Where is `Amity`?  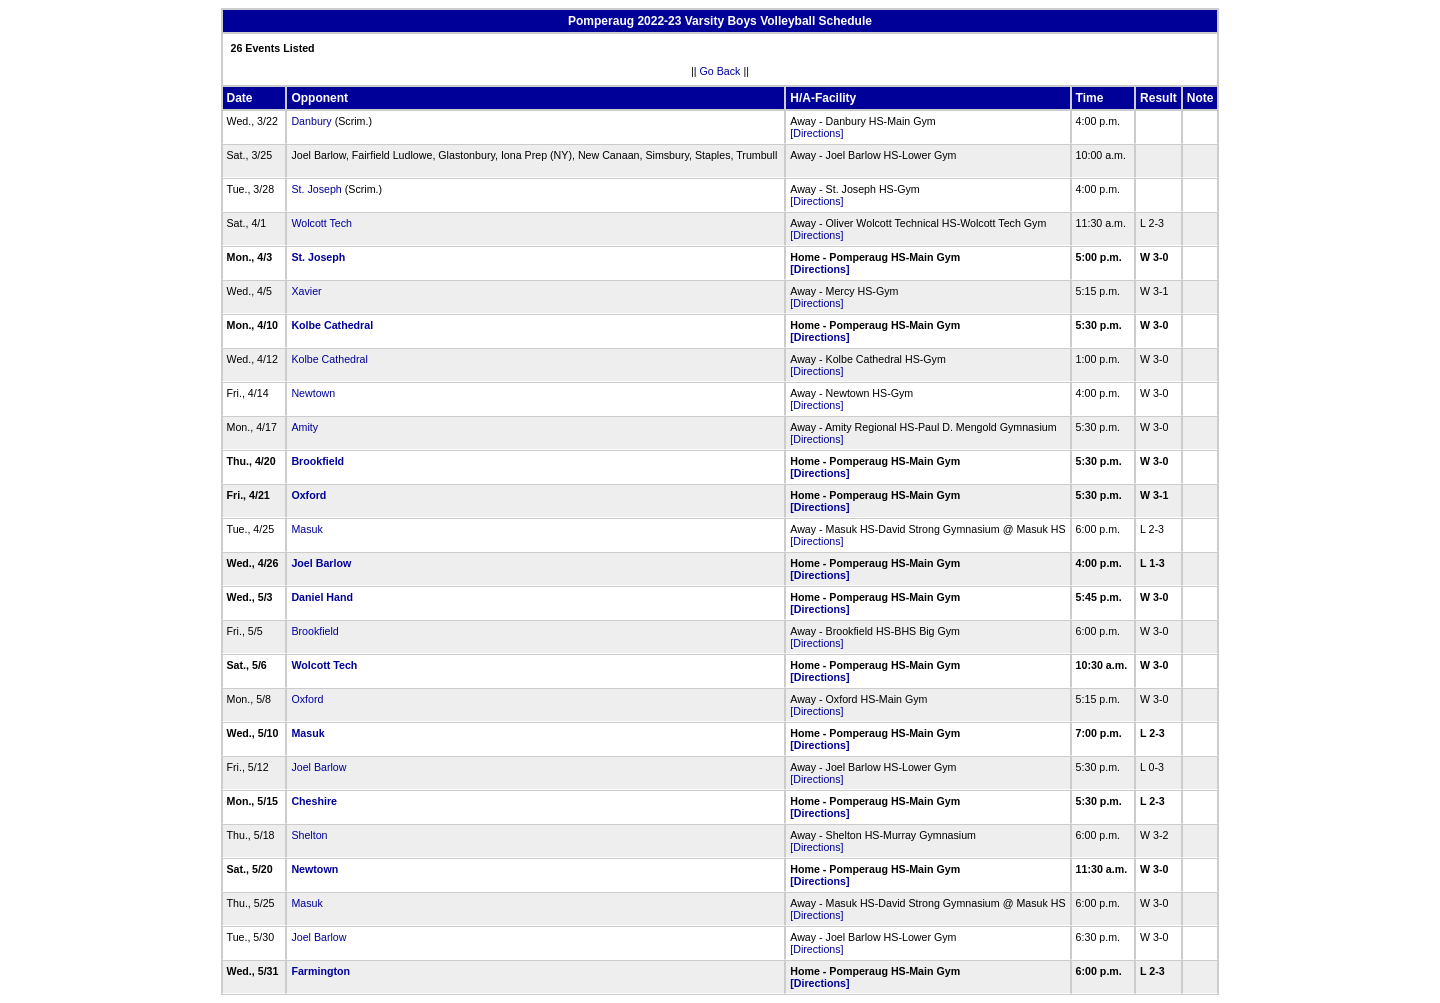
Amity is located at coordinates (304, 427).